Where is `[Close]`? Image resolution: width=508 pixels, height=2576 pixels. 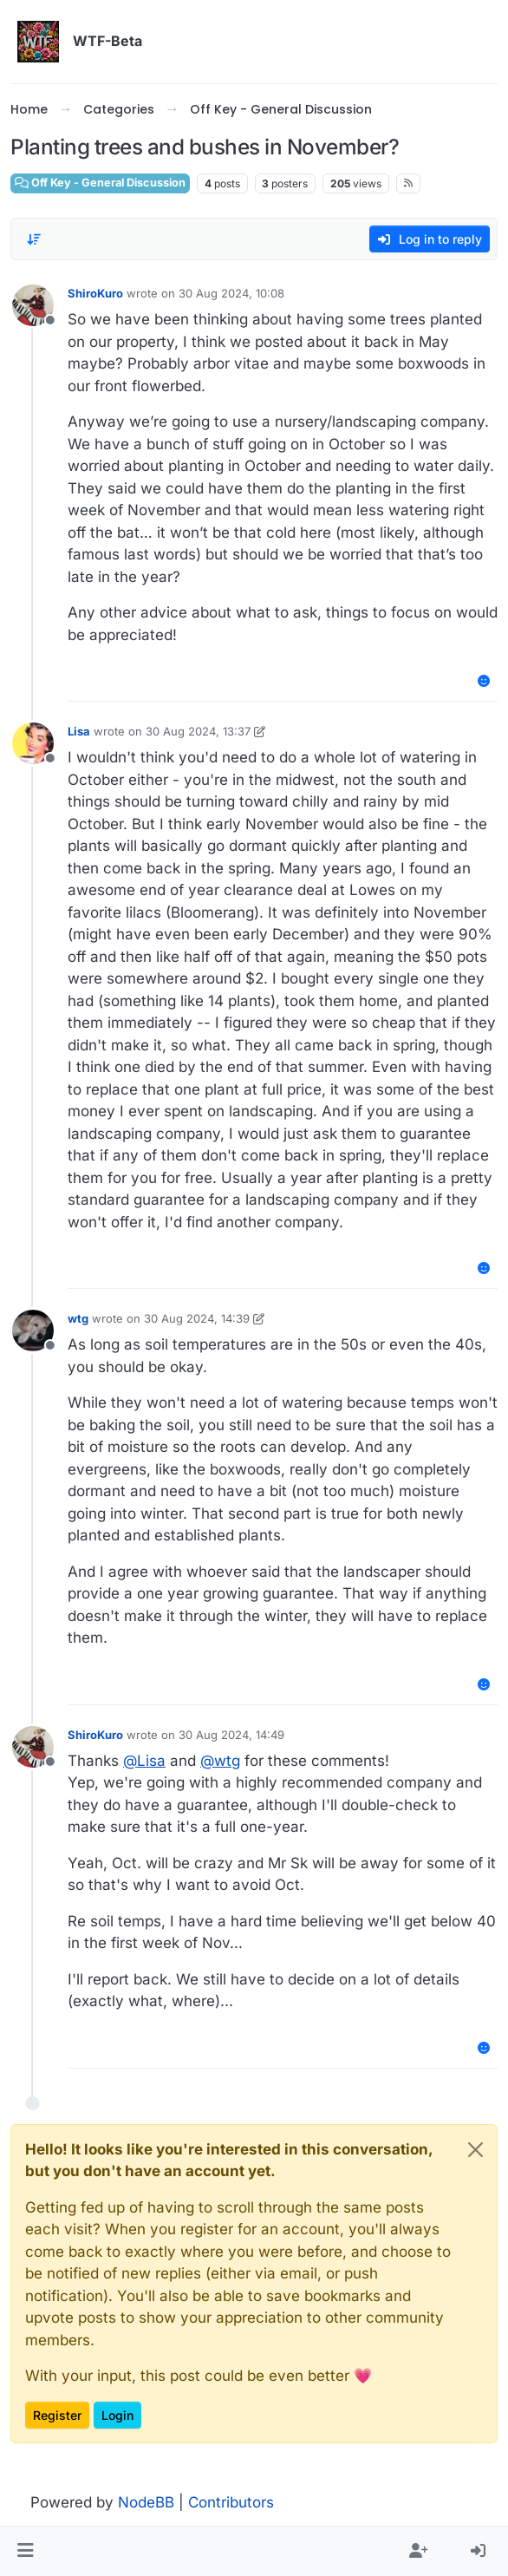
[Close] is located at coordinates (475, 2149).